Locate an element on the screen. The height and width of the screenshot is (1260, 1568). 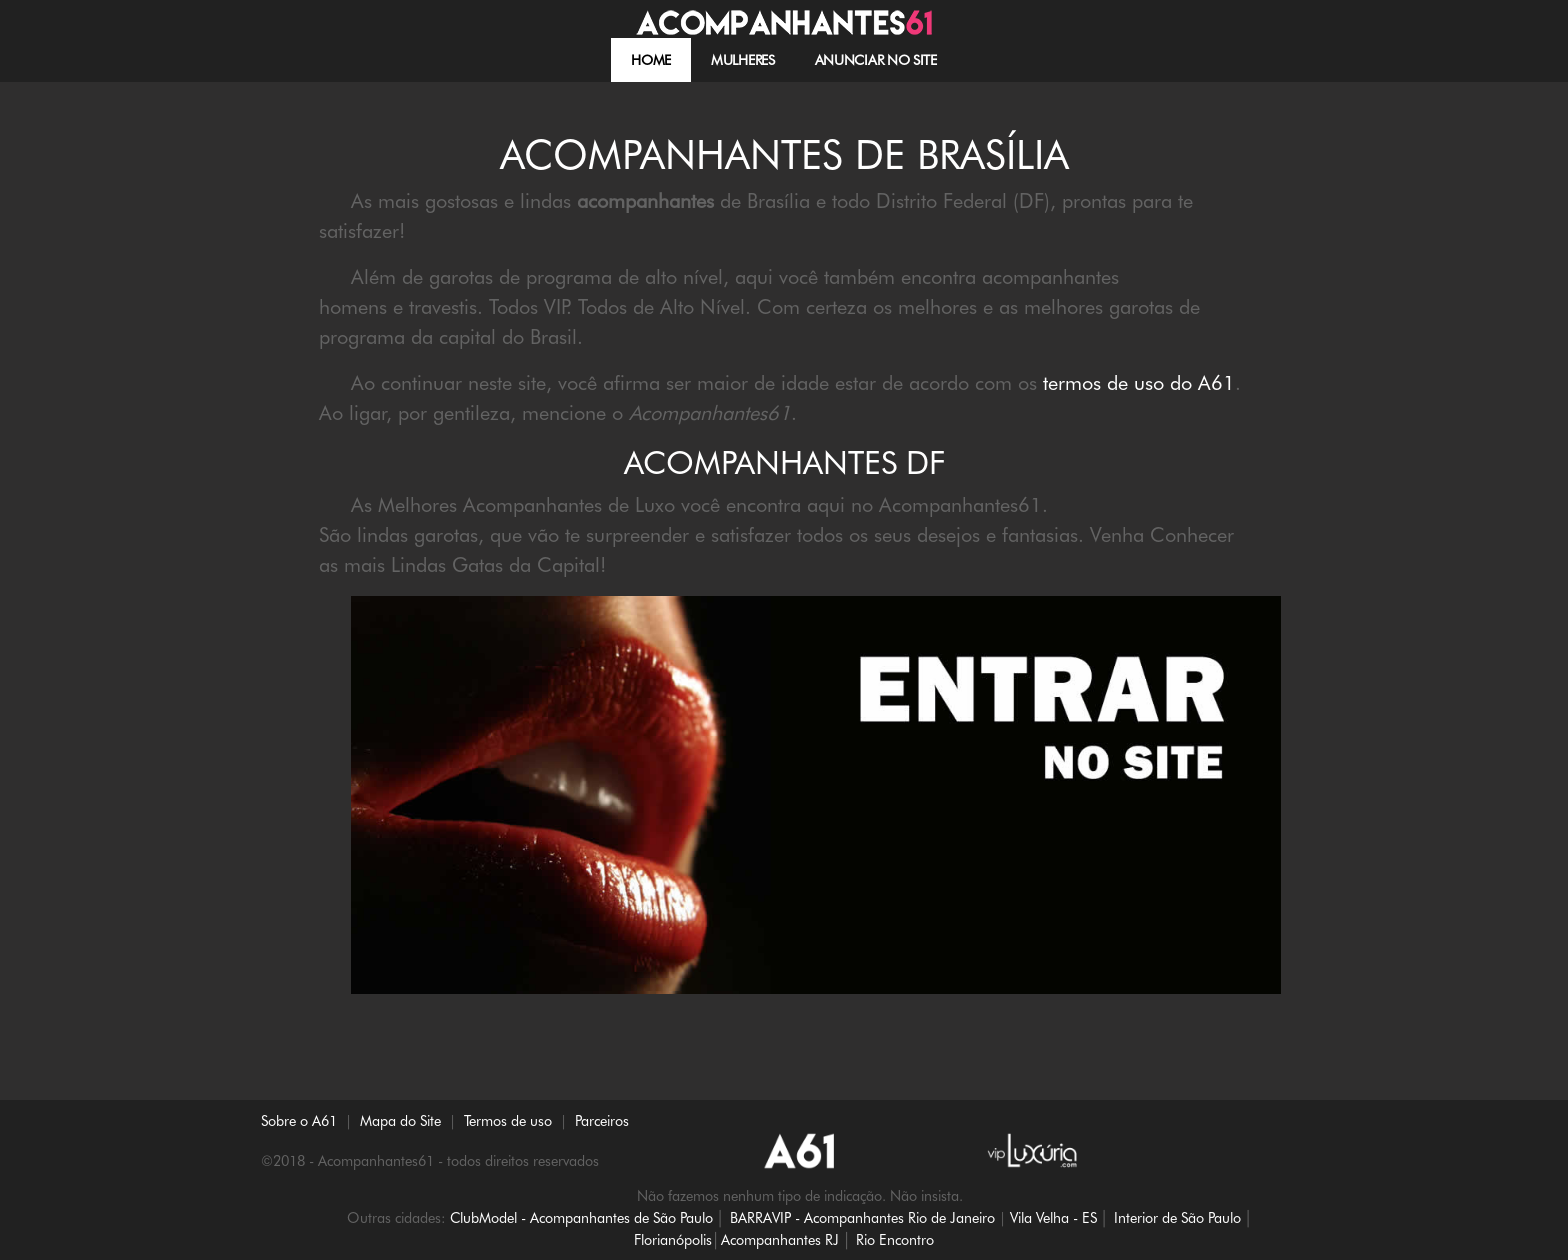
termos de uso do A61 is located at coordinates (1139, 383).